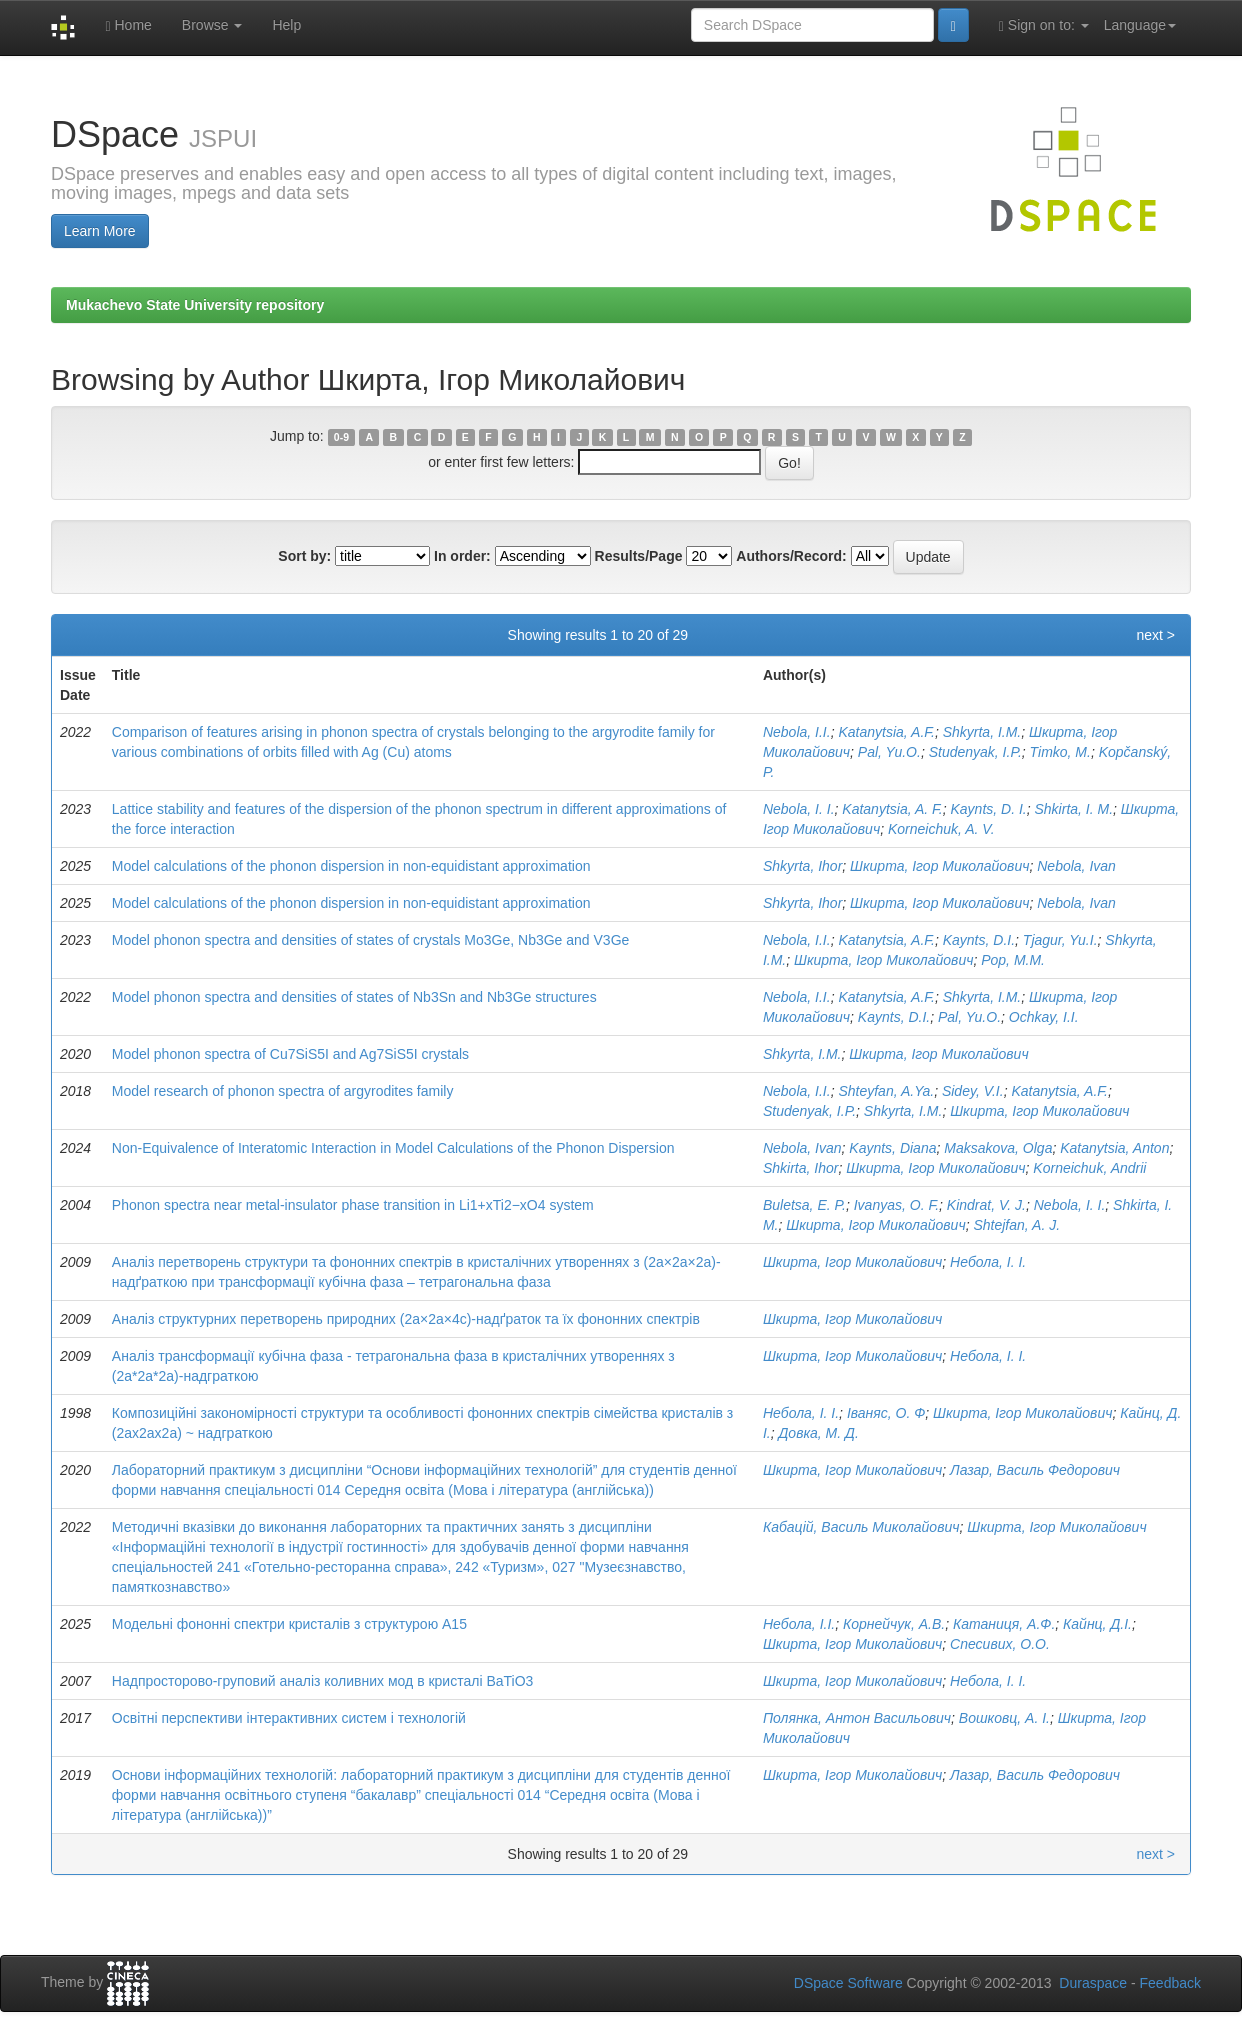 This screenshot has width=1242, height=2032. What do you see at coordinates (941, 829) in the screenshot?
I see `Korneichuk, A. V.` at bounding box center [941, 829].